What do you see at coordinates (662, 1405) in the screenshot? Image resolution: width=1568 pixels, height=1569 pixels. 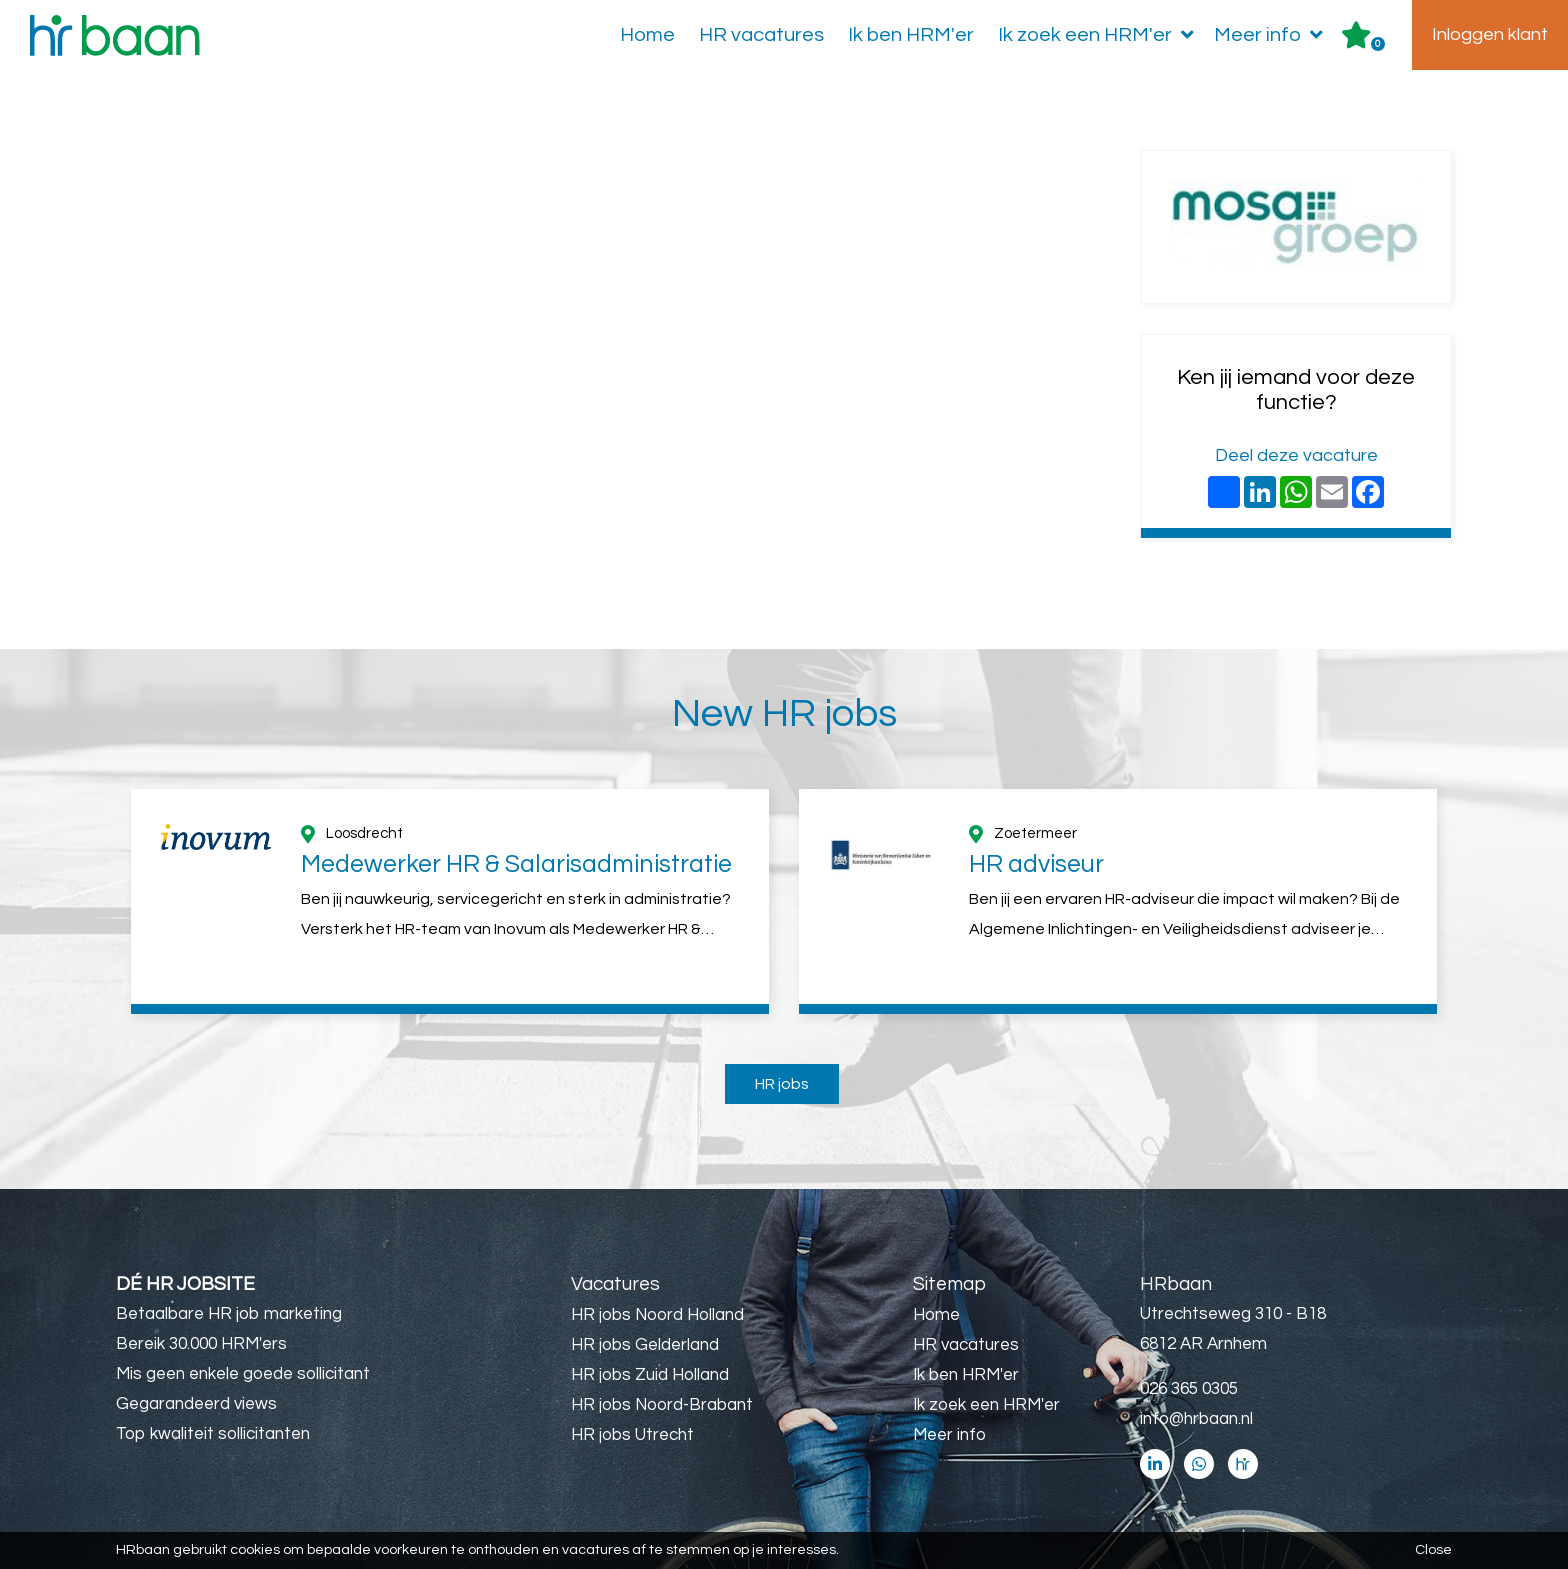 I see `HR jobs Noord-Brabant` at bounding box center [662, 1405].